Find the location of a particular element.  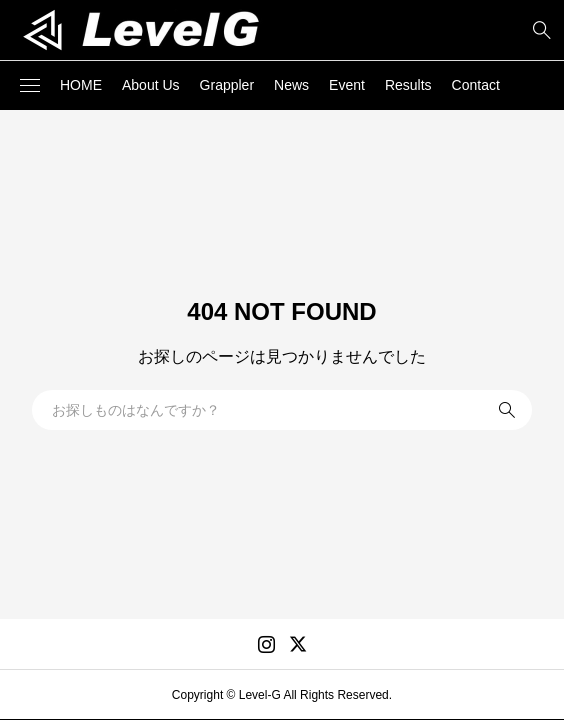

Results is located at coordinates (408, 85).